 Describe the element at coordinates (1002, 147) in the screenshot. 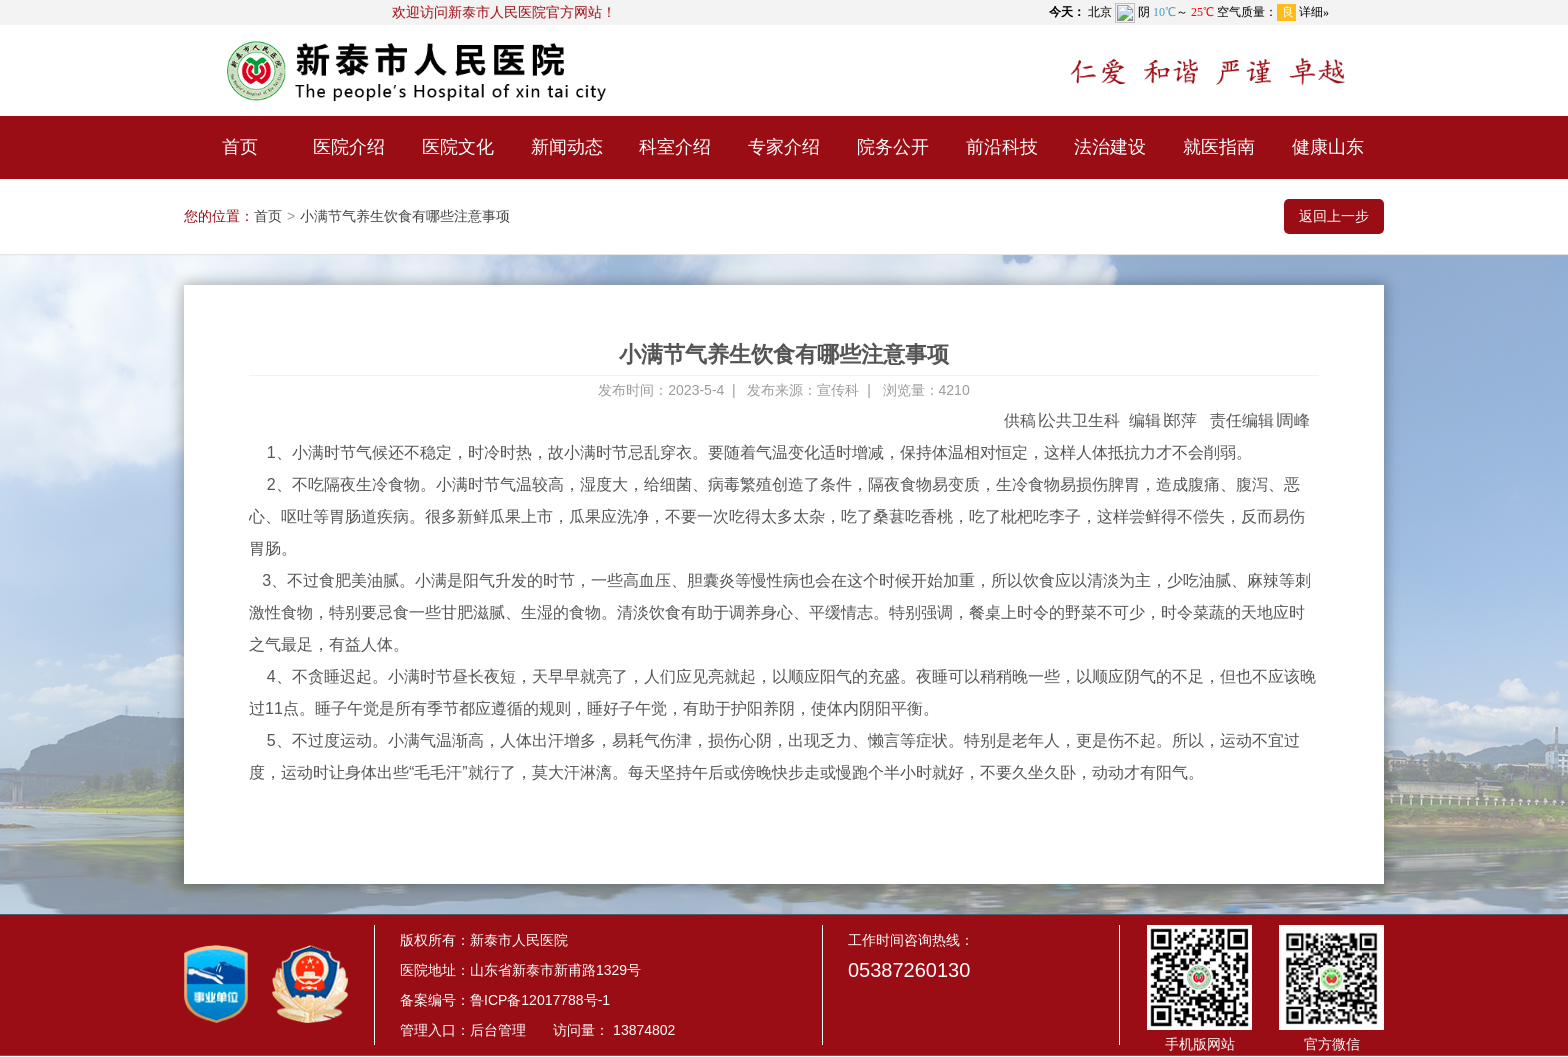

I see `前沿科技` at that location.